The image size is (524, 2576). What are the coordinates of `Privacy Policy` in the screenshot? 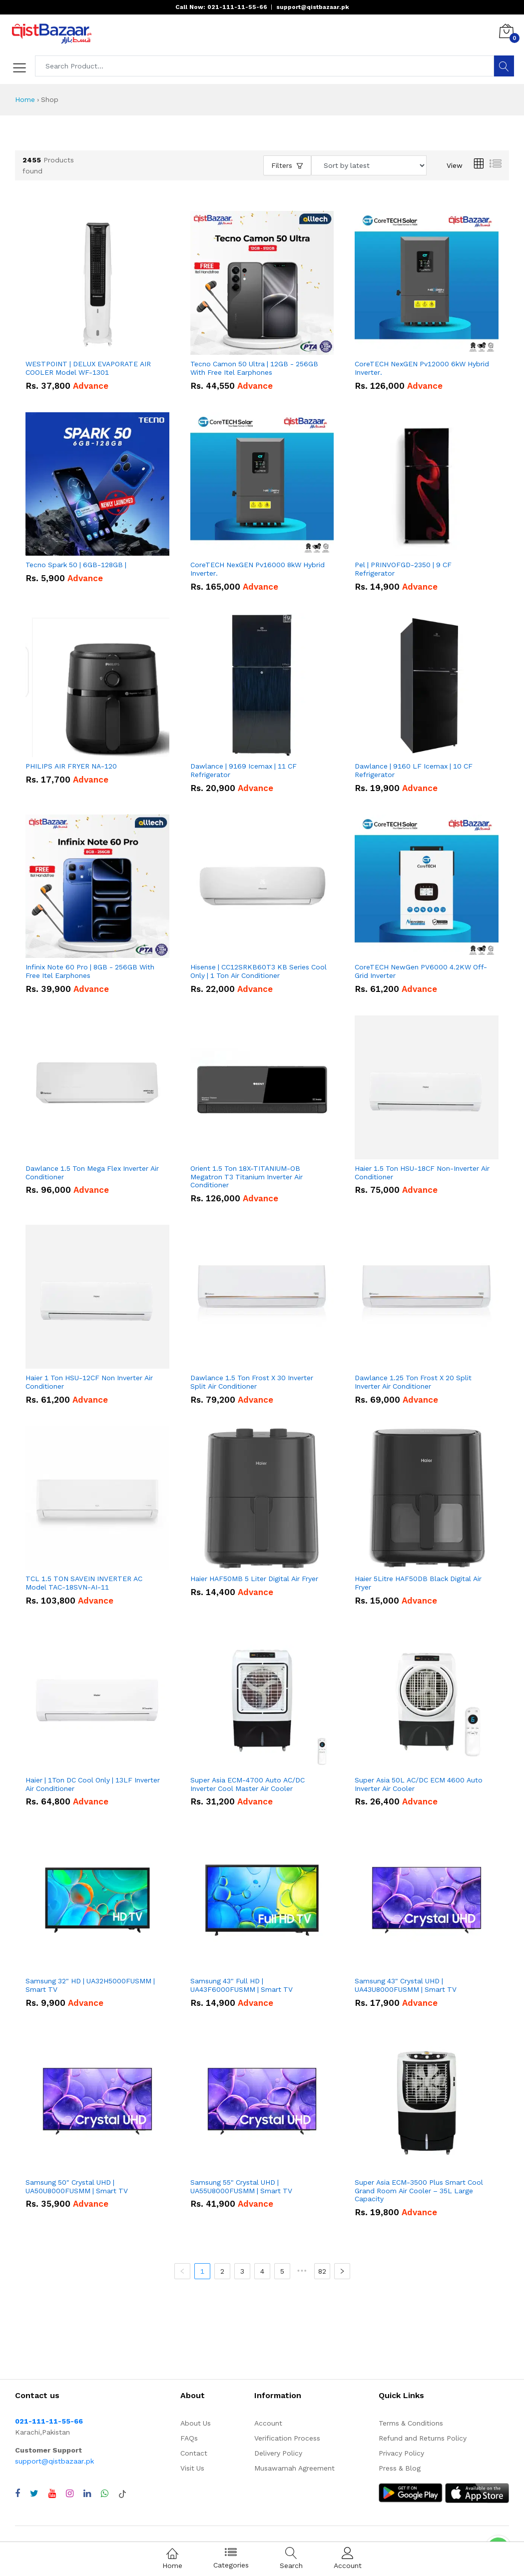 It's located at (401, 2453).